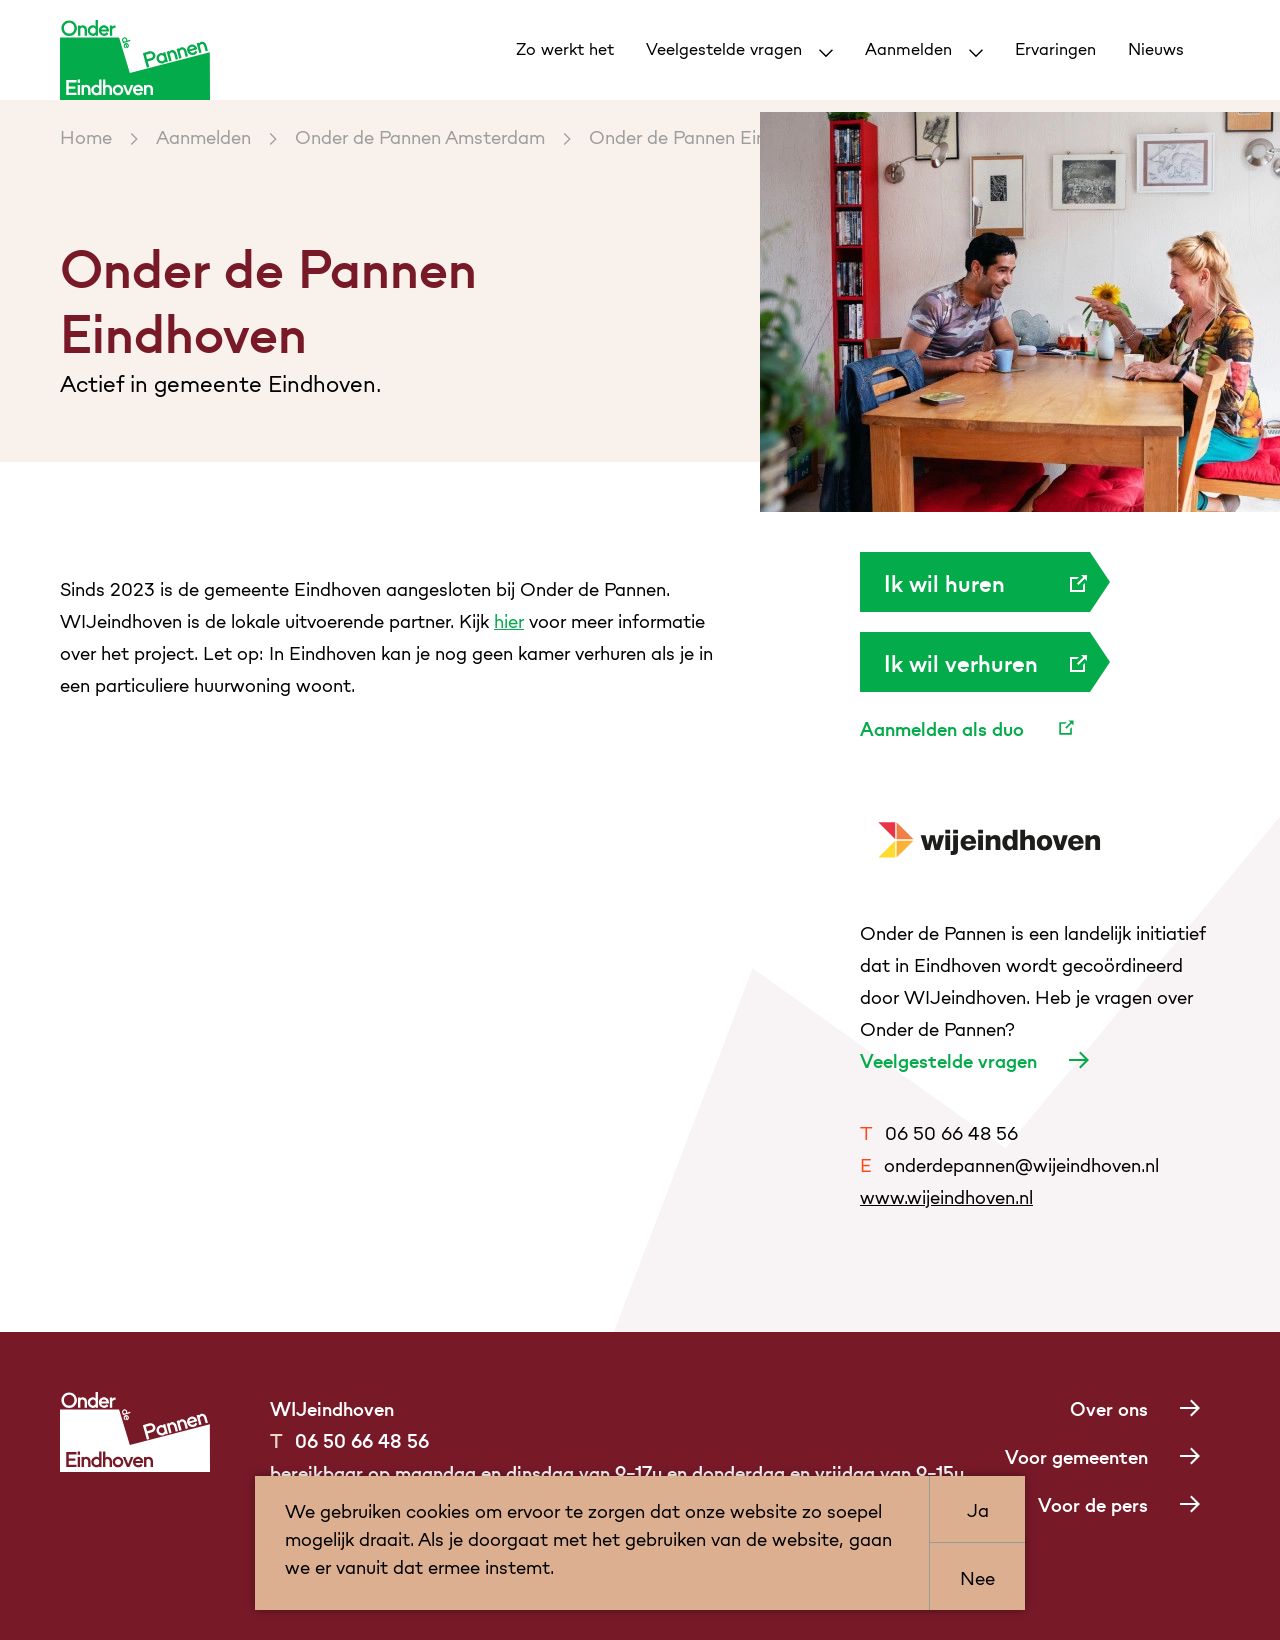 This screenshot has width=1280, height=1640. Describe the element at coordinates (726, 47) in the screenshot. I see `Veelgestelde vragen` at that location.